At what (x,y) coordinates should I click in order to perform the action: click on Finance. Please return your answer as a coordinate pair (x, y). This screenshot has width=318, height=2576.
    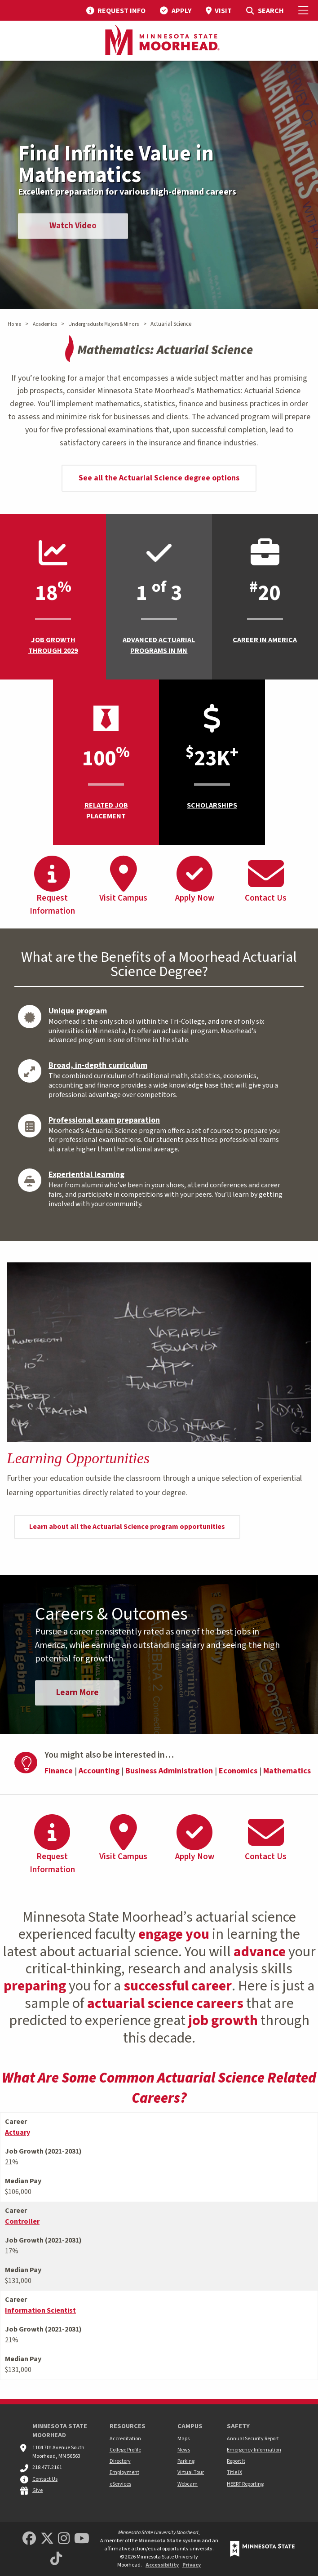
    Looking at the image, I should click on (58, 1775).